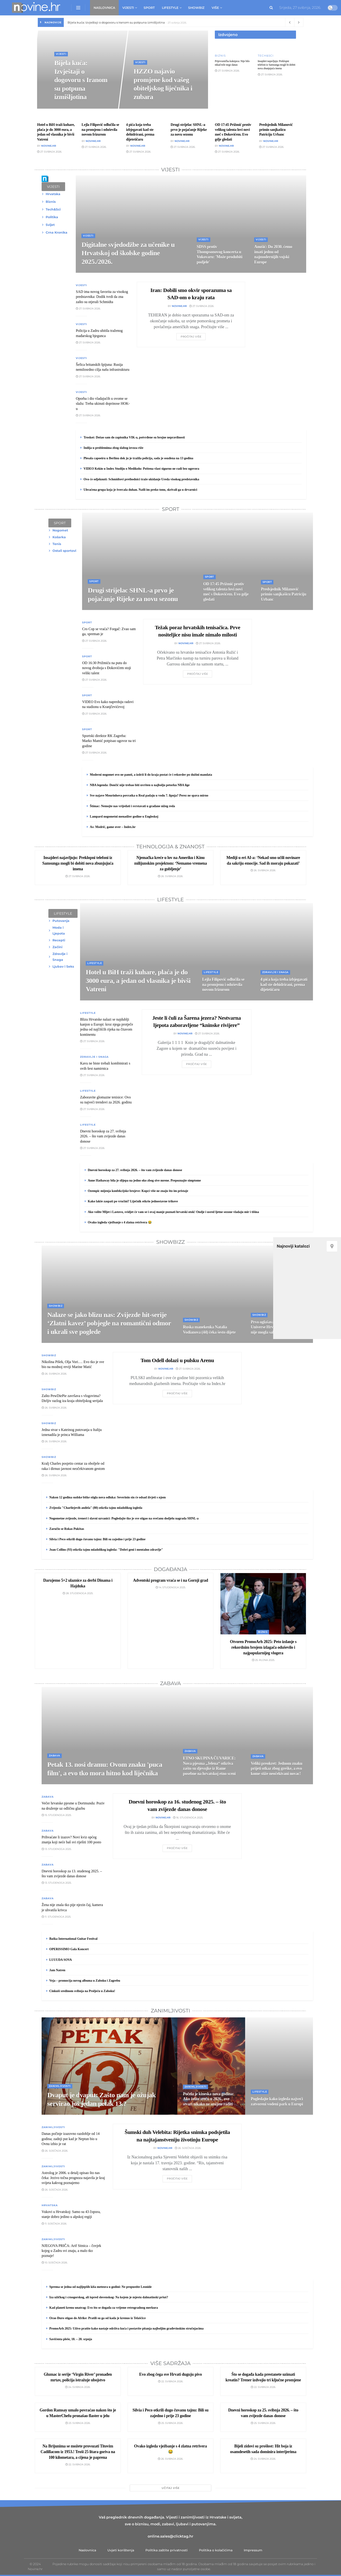  I want to click on Jam Natren, so click(57, 1970).